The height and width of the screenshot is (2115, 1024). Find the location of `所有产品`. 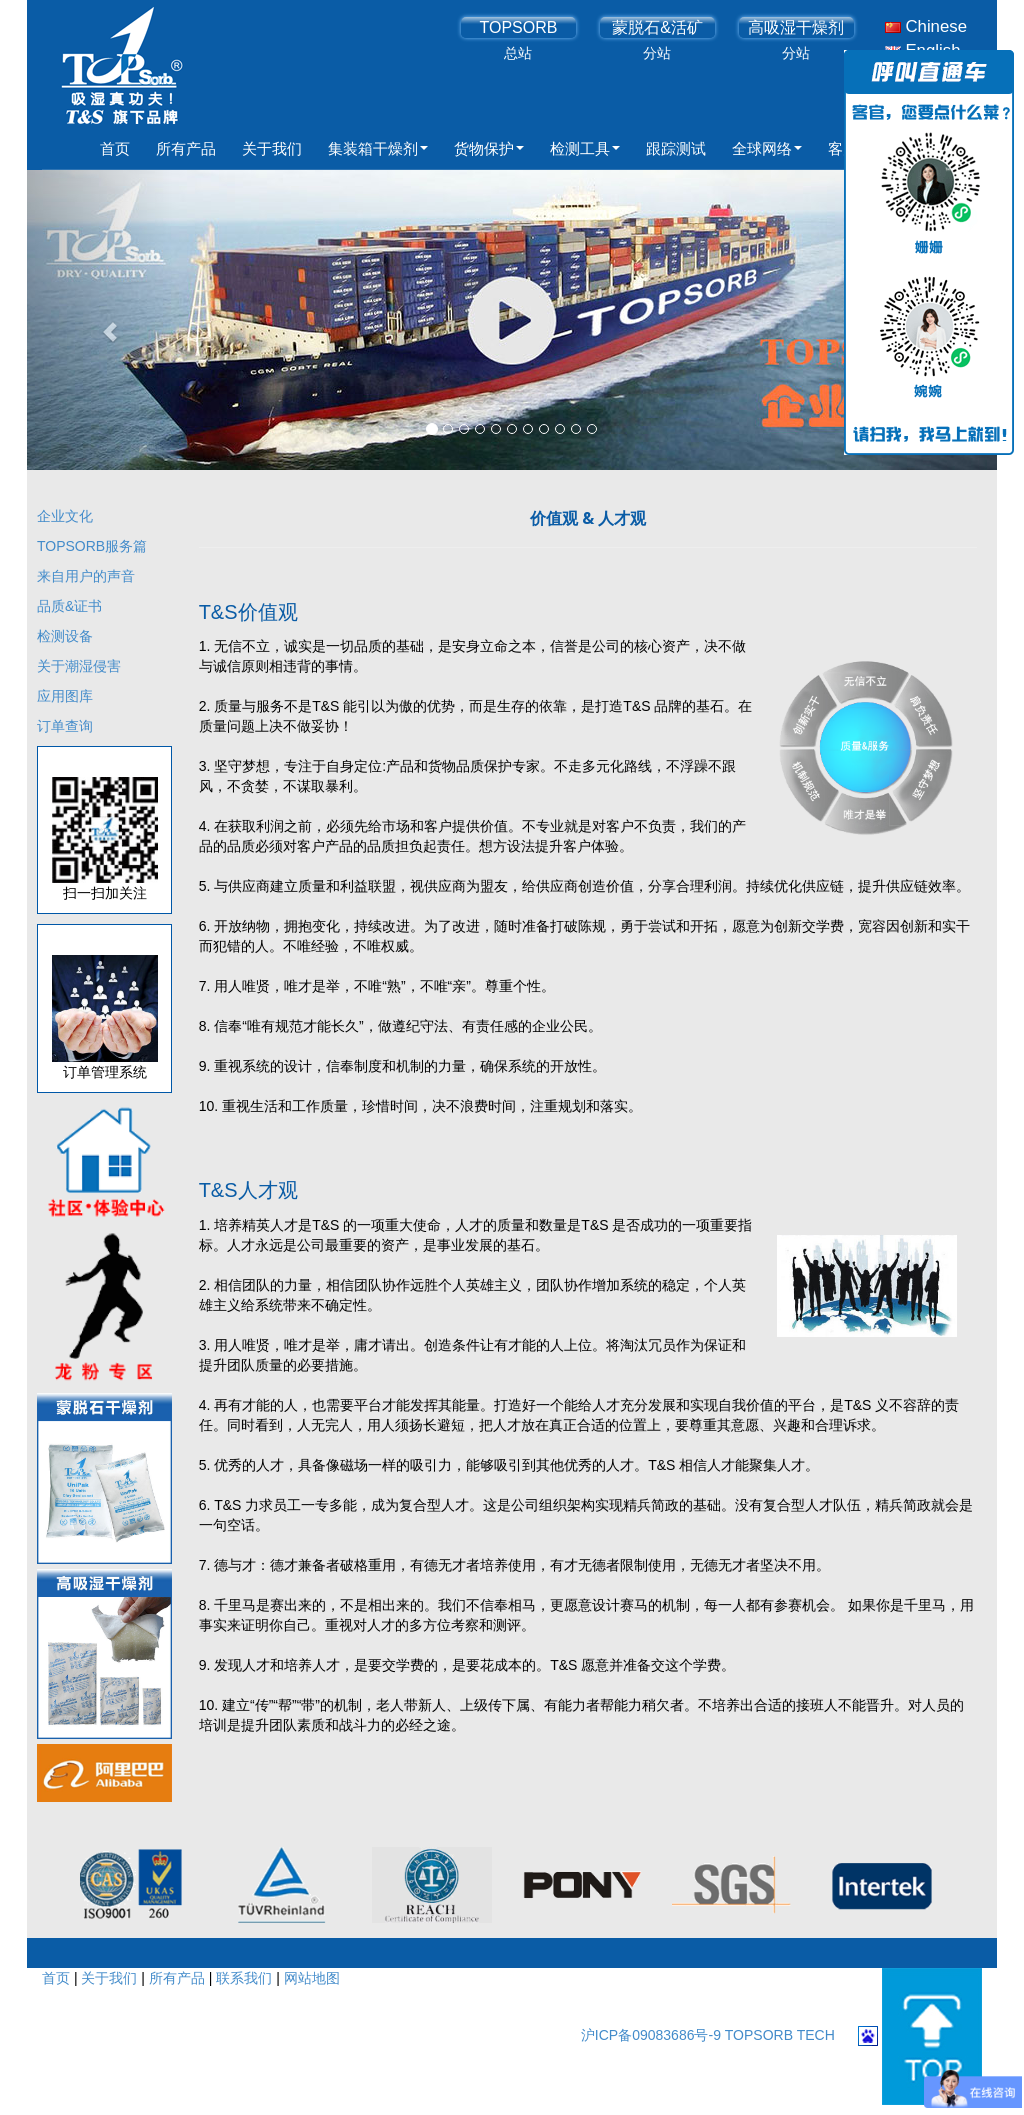

所有产品 is located at coordinates (186, 148).